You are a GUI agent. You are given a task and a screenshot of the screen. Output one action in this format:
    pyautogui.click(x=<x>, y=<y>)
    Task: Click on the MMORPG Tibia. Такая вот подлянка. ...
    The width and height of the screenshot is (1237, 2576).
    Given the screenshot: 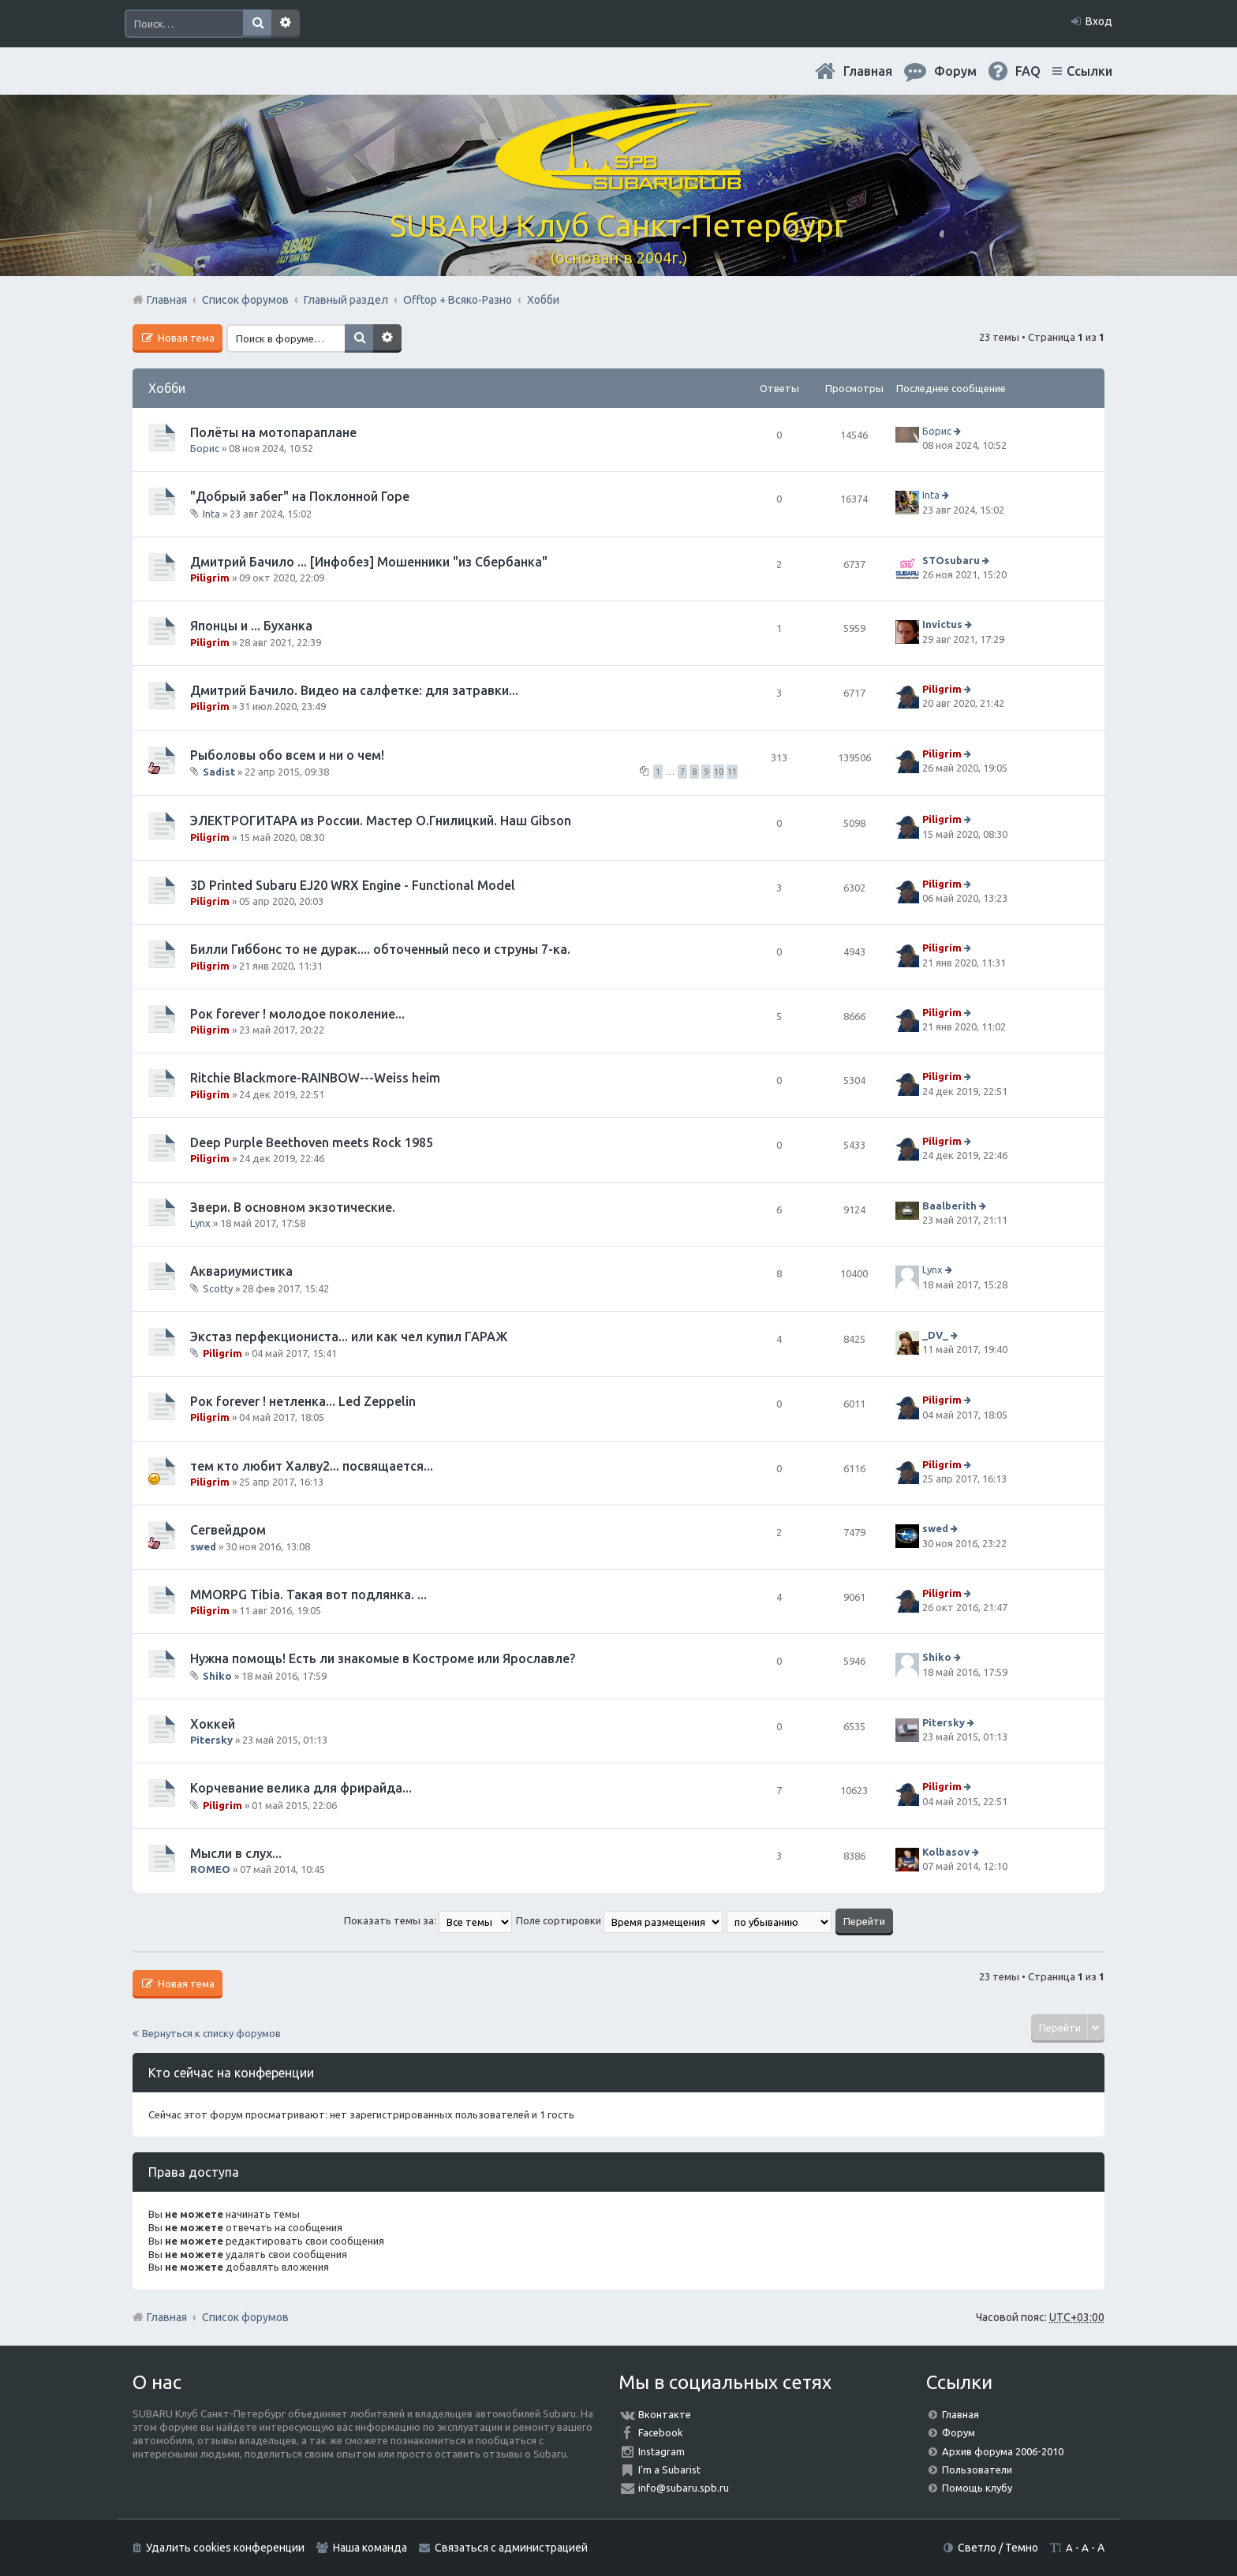 What is the action you would take?
    pyautogui.click(x=308, y=1594)
    